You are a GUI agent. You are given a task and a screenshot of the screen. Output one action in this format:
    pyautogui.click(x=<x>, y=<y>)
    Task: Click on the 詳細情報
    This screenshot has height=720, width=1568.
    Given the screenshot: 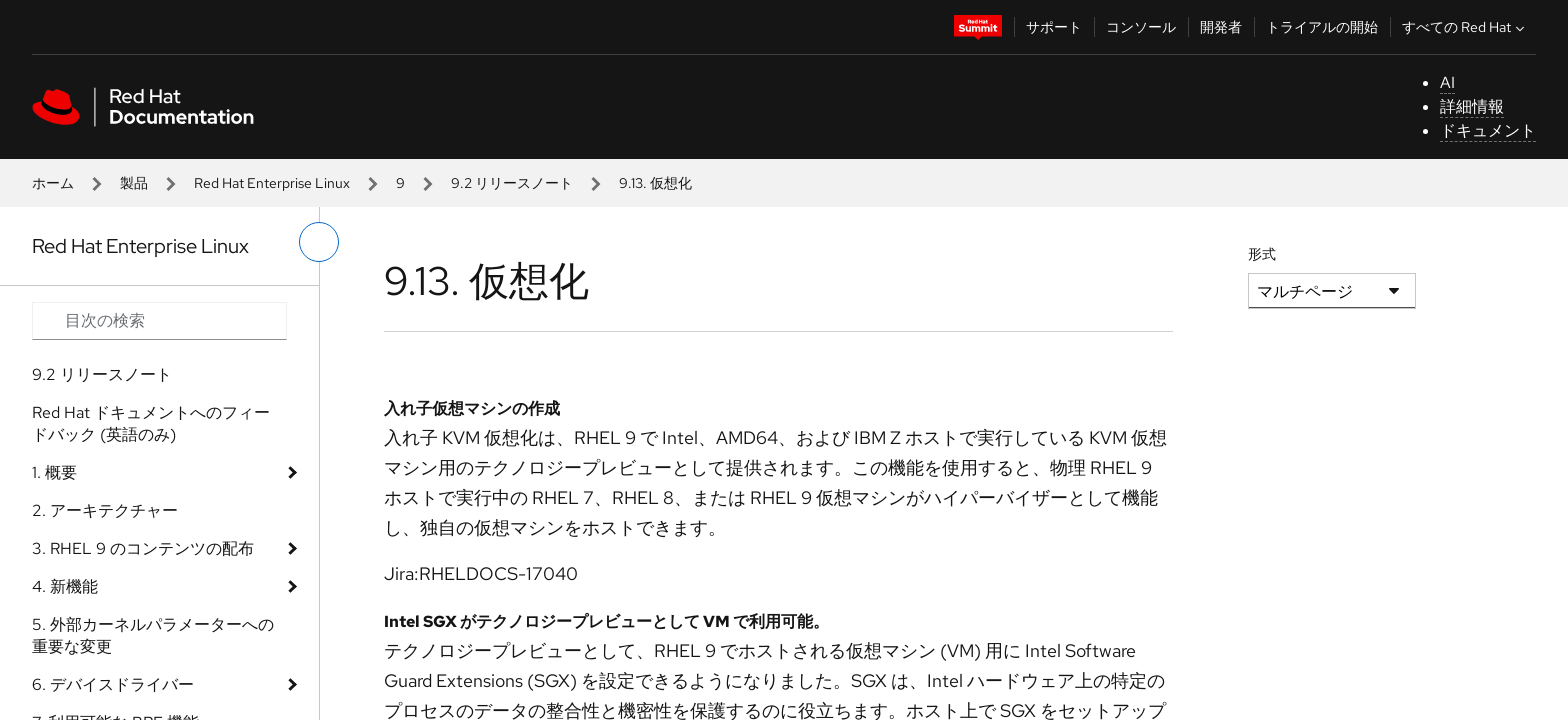 What is the action you would take?
    pyautogui.click(x=1472, y=106)
    